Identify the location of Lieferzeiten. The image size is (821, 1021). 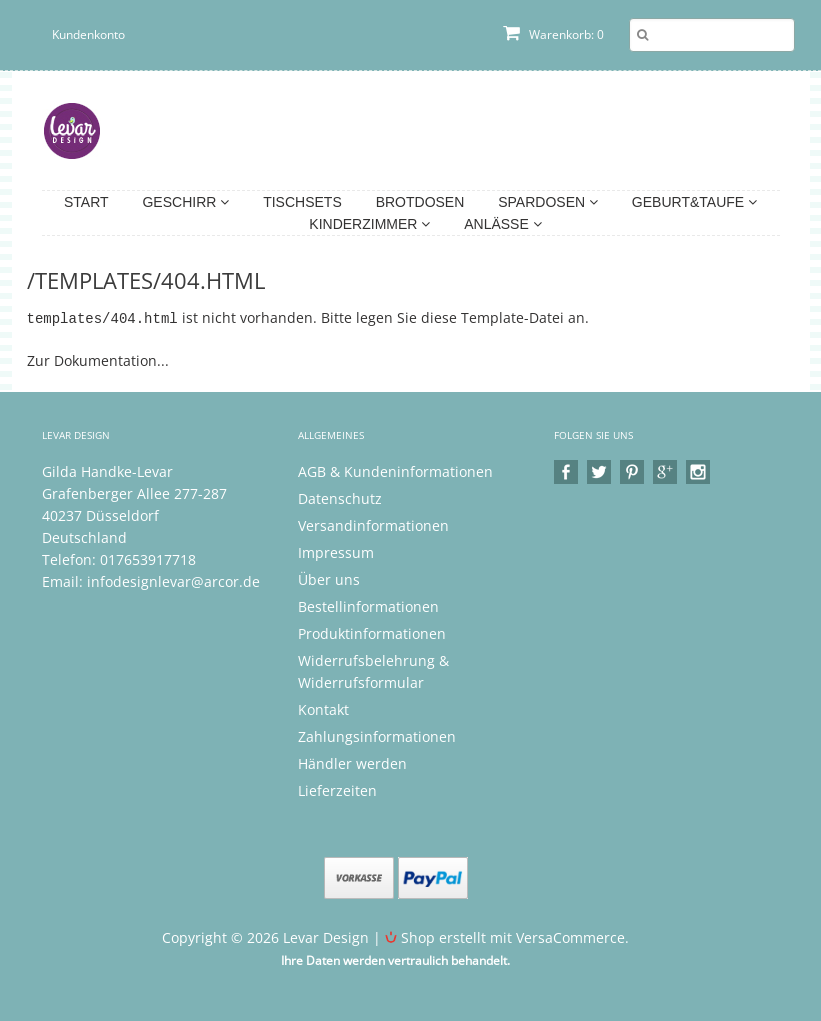
(337, 789).